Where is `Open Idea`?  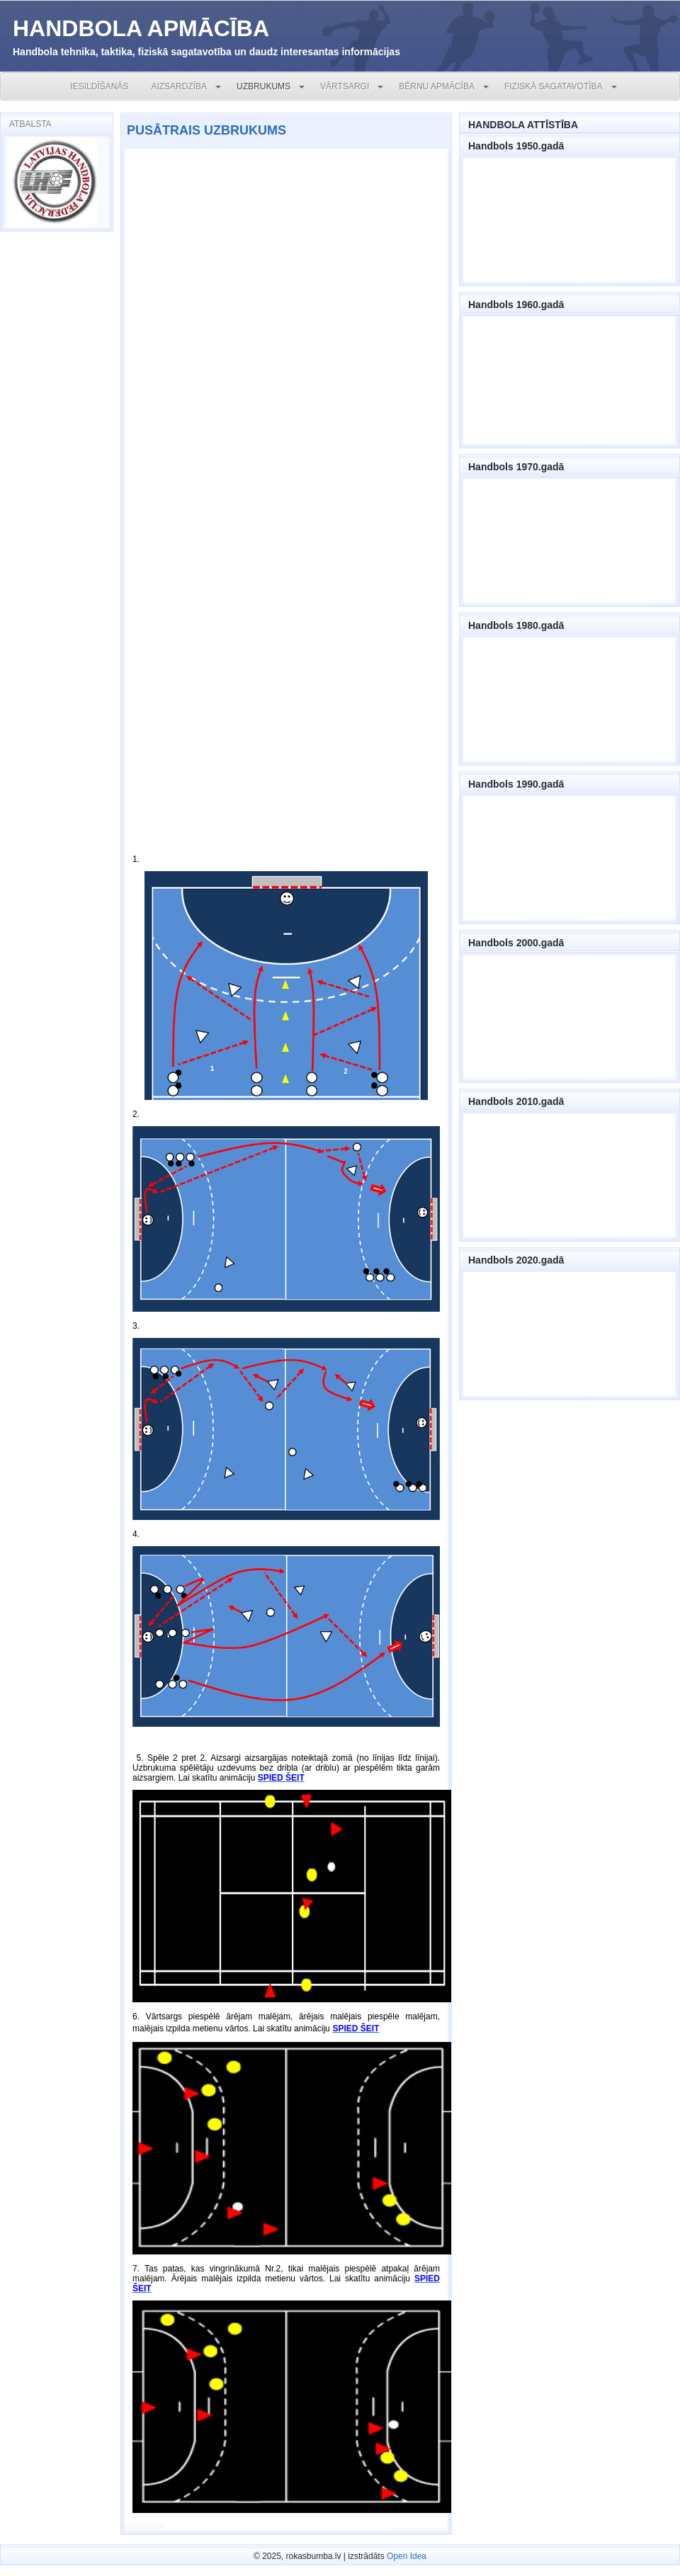 Open Idea is located at coordinates (406, 2556).